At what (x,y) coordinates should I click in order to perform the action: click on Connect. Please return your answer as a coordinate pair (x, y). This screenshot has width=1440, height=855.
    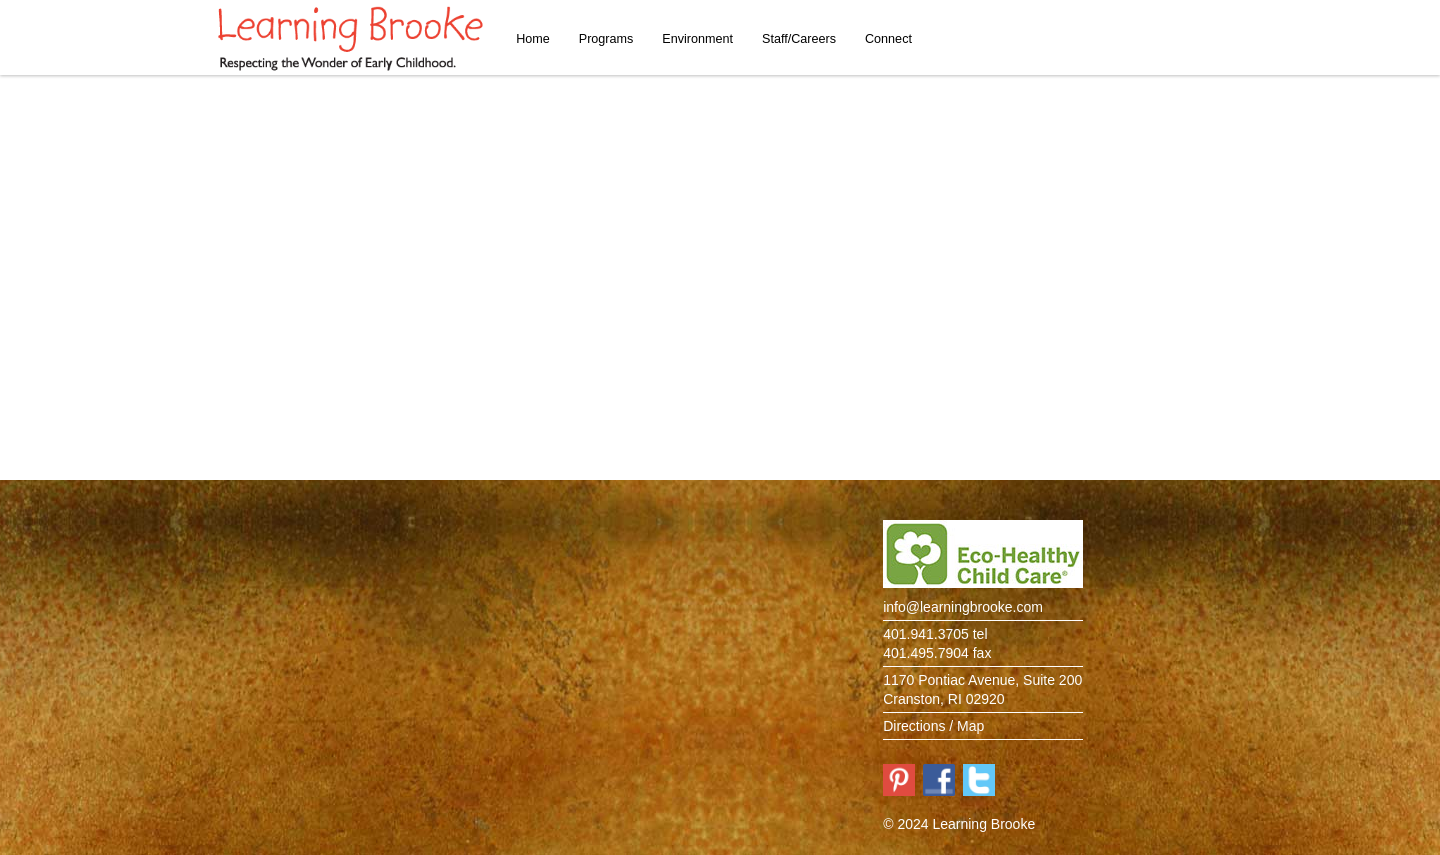
    Looking at the image, I should click on (888, 39).